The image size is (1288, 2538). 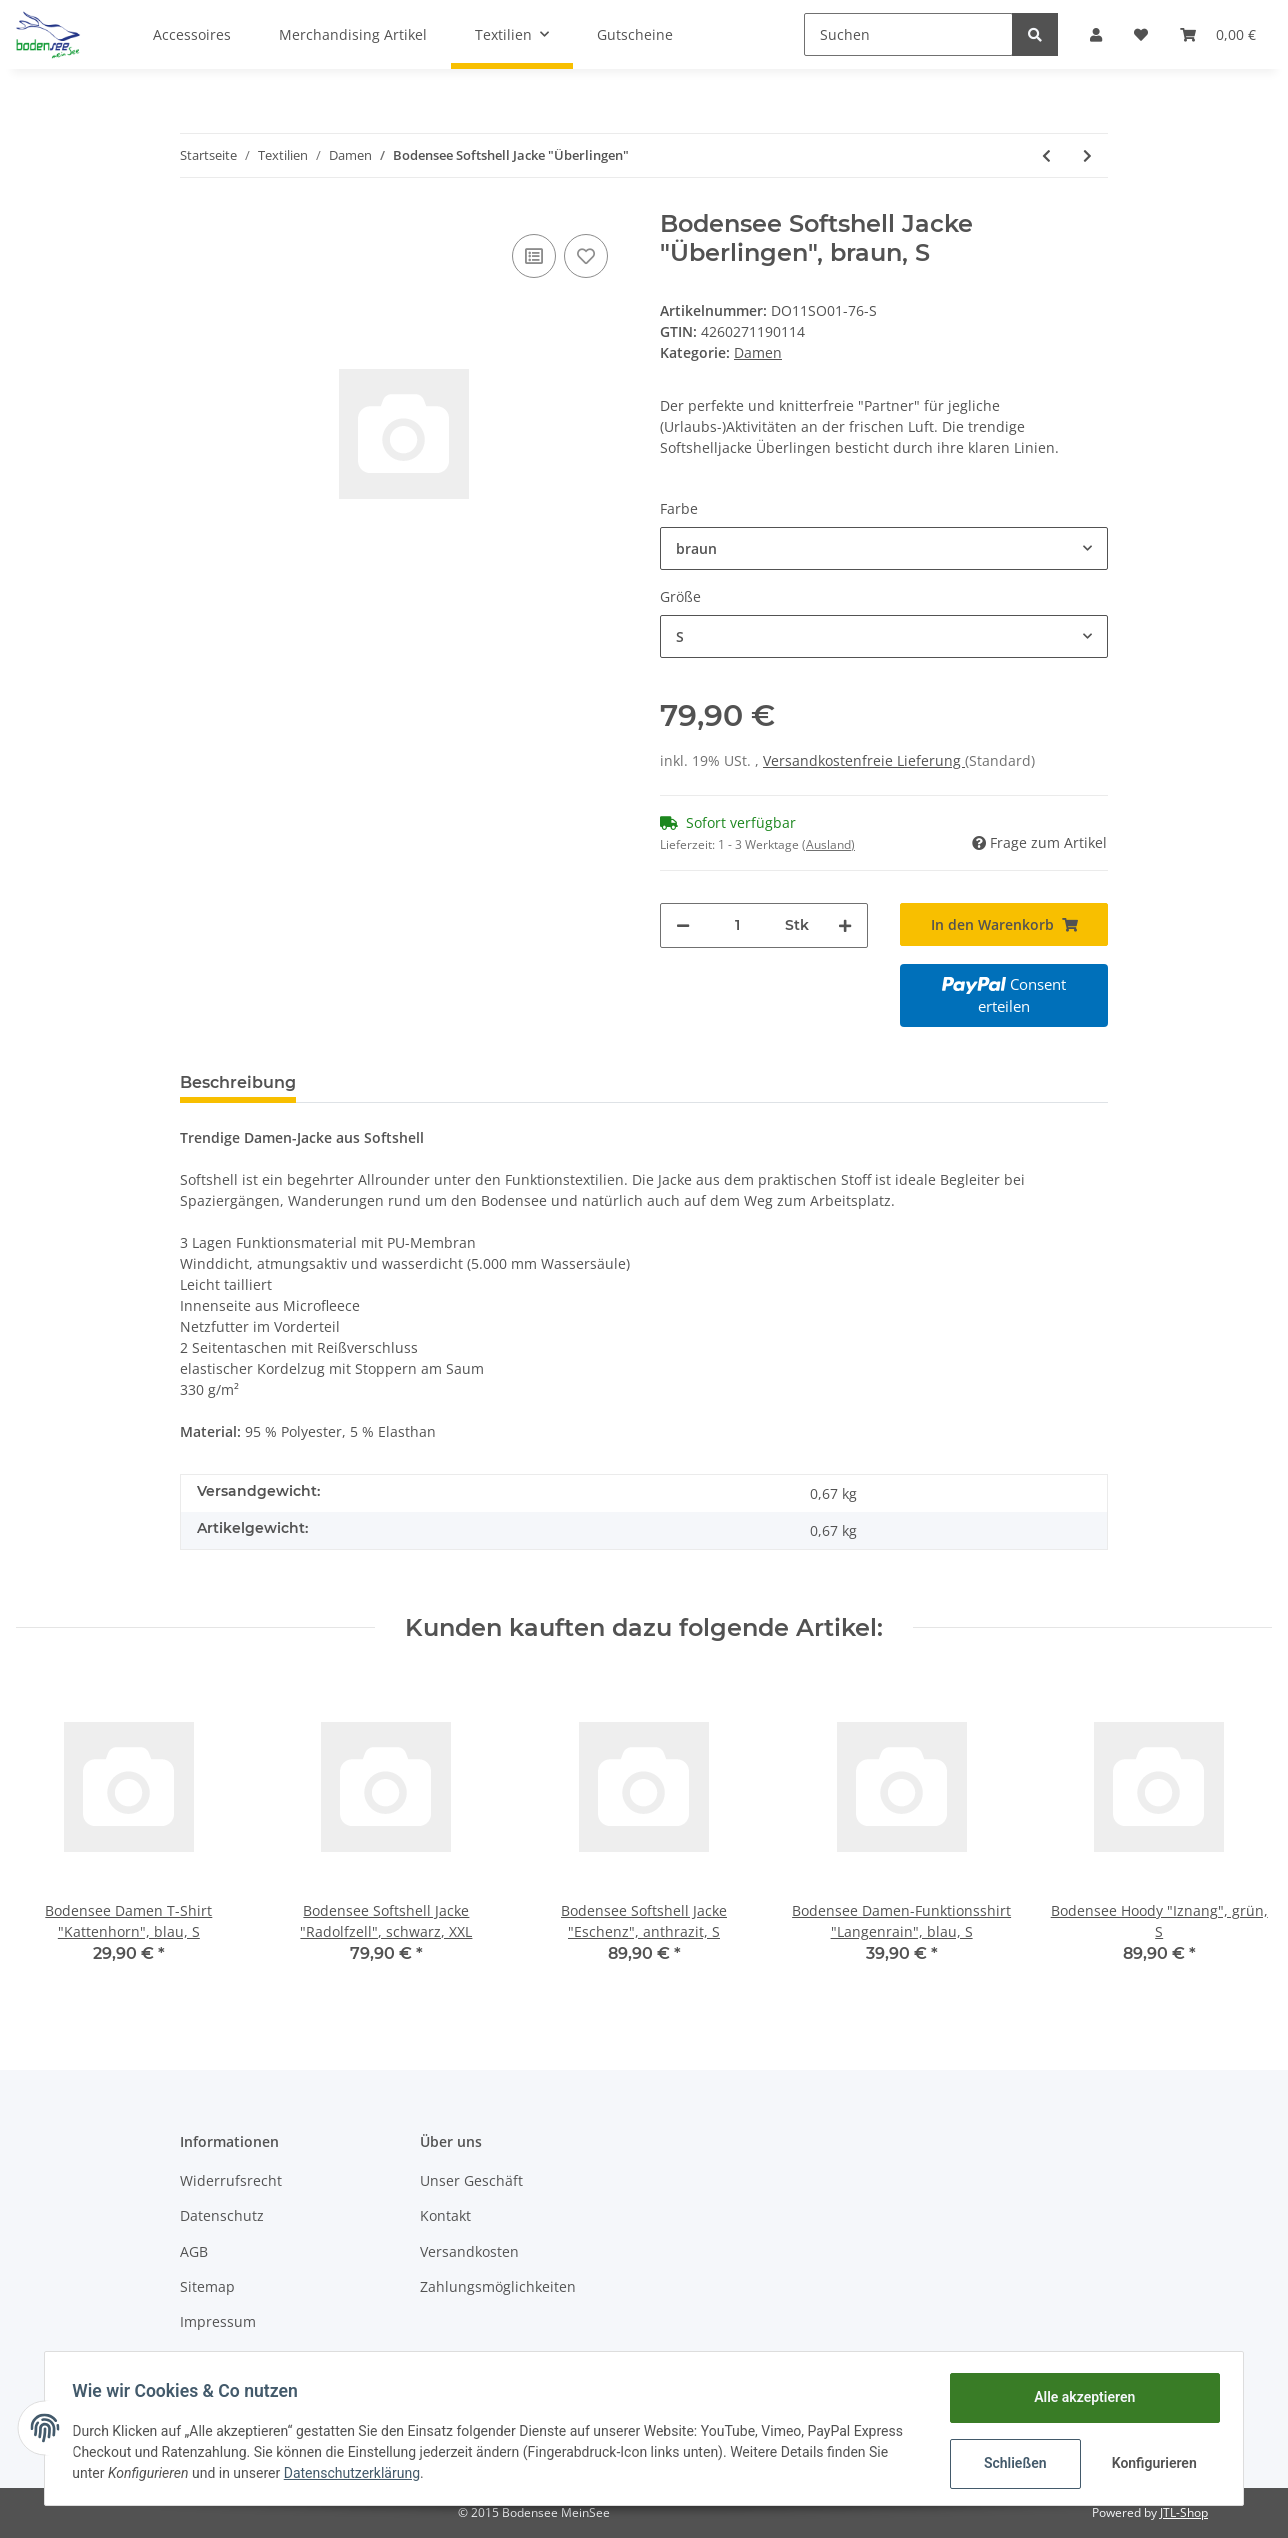 I want to click on Beschreibung [tab], so click(x=238, y=1082).